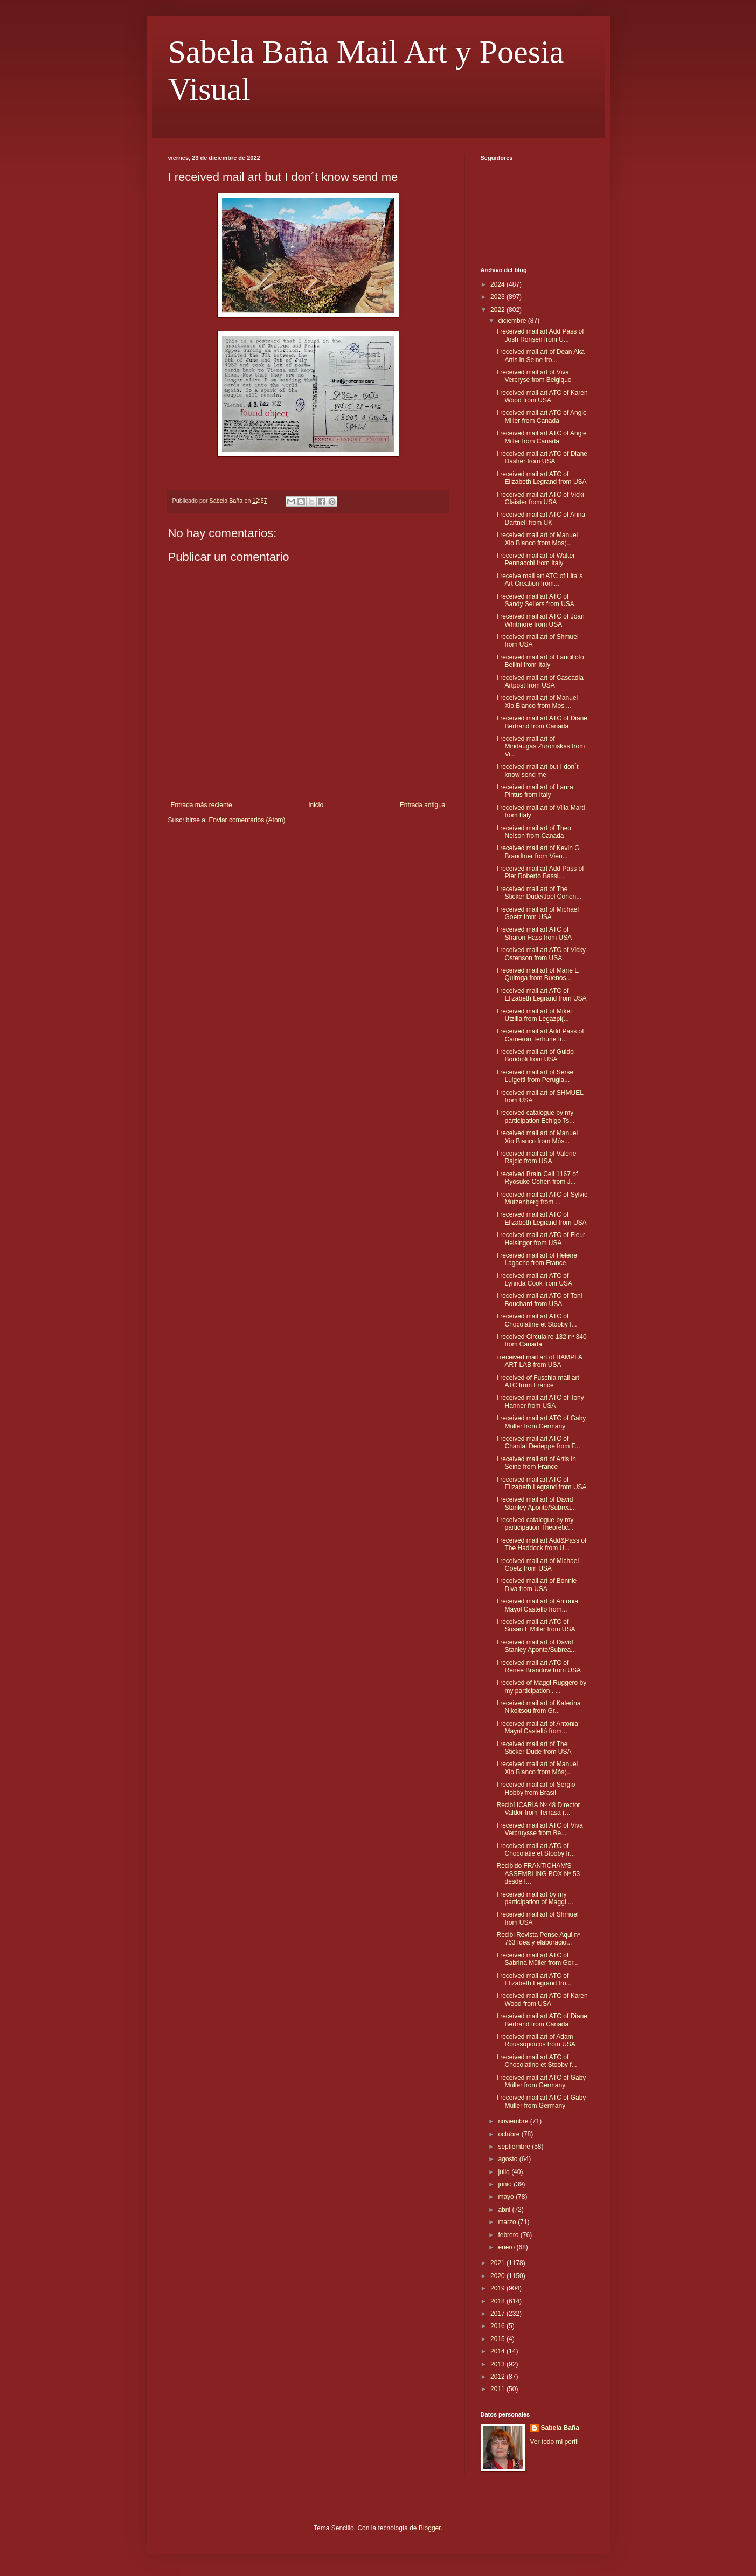  Describe the element at coordinates (537, 538) in the screenshot. I see `I received mail art of Manuel Xio Blanco from Mos(...` at that location.